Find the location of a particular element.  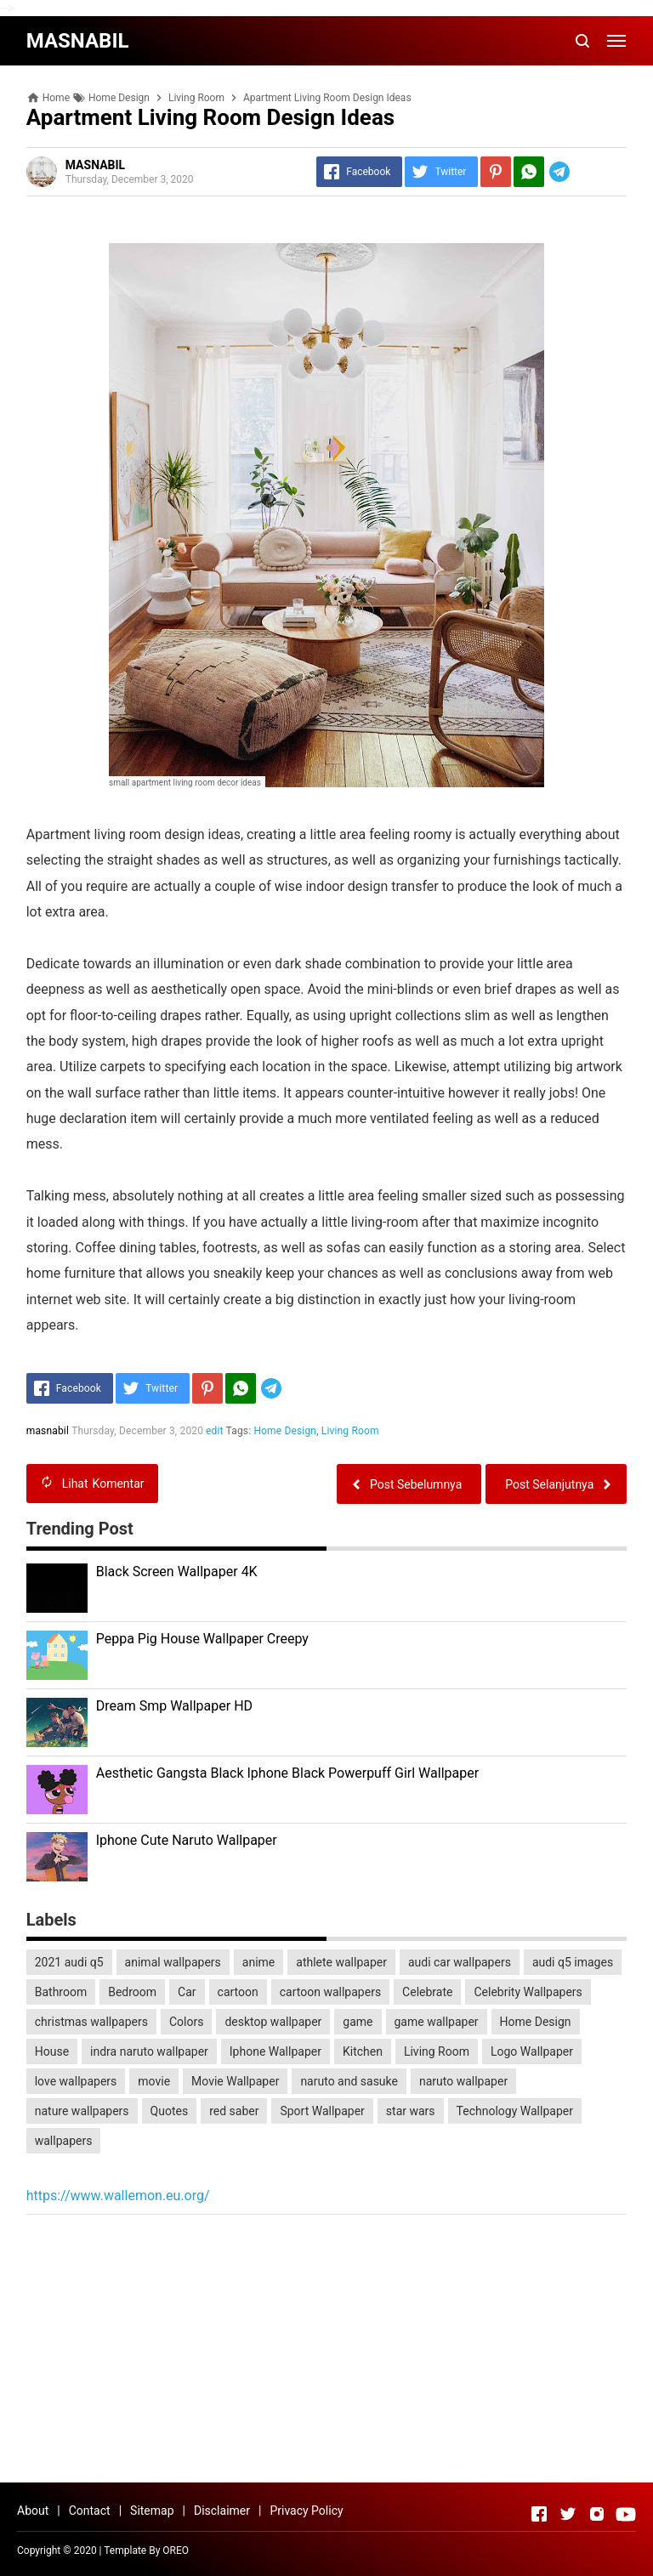

https://www.wallemon.eu.org/ is located at coordinates (118, 2195).